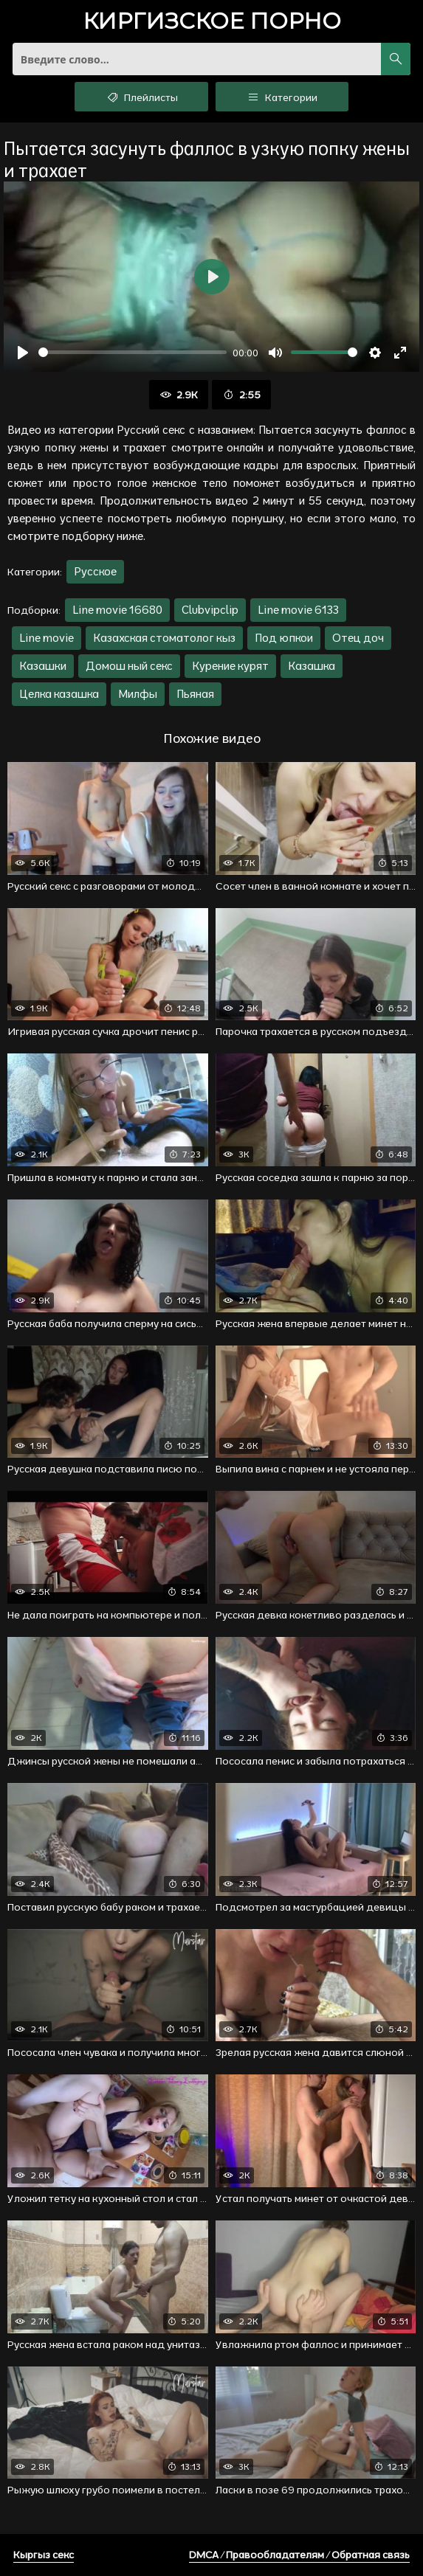 Image resolution: width=423 pixels, height=2576 pixels. Describe the element at coordinates (129, 666) in the screenshot. I see `Домош ный секс` at that location.